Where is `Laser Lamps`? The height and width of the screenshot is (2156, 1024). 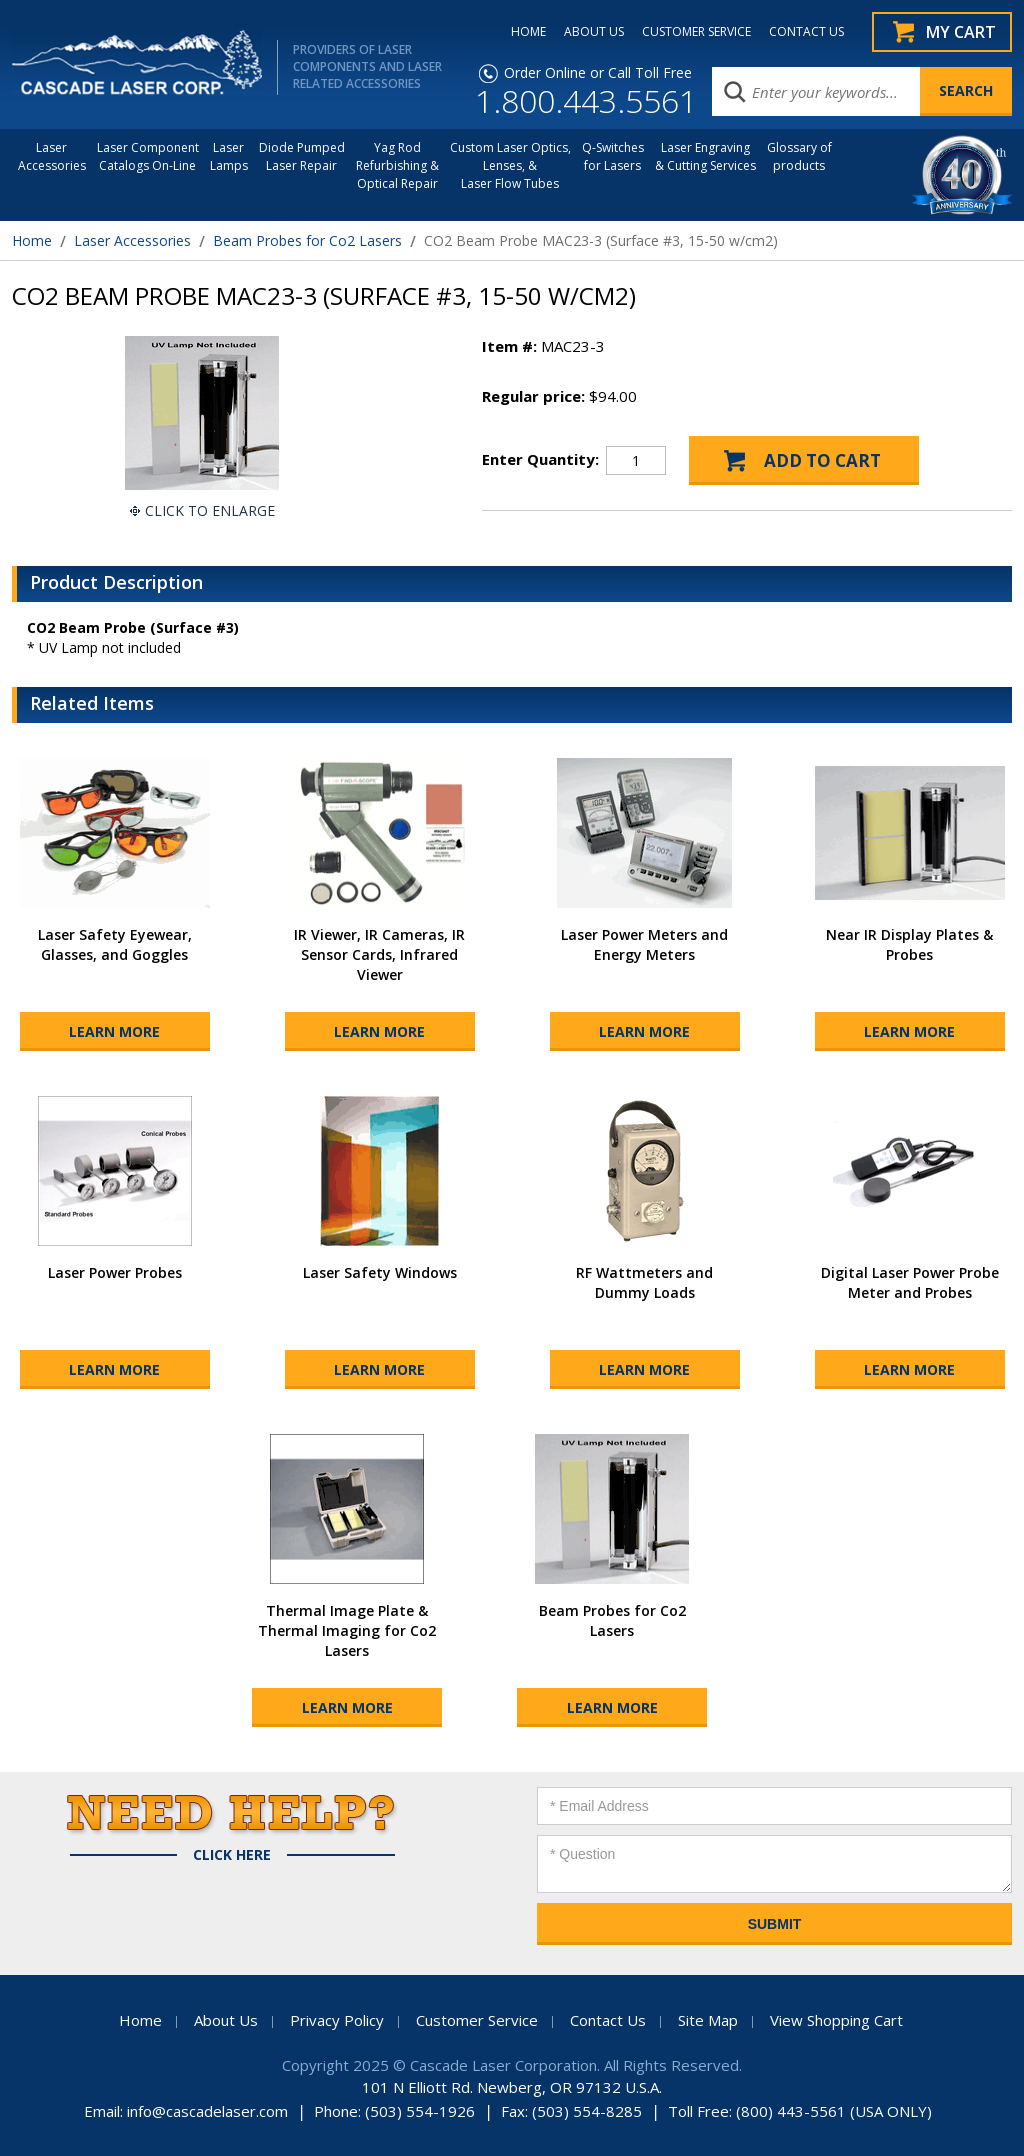
Laser Lamps is located at coordinates (229, 156).